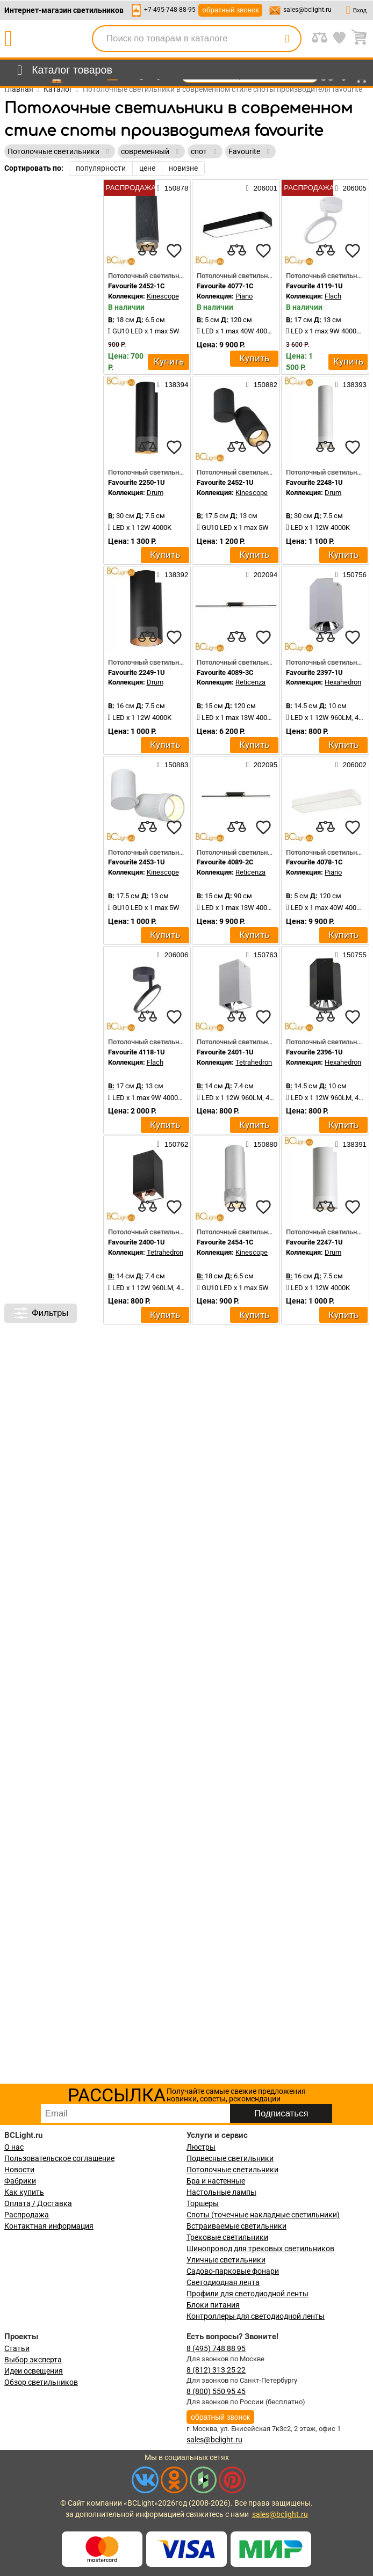  Describe the element at coordinates (59, 2158) in the screenshot. I see `Пользовательское соглашение` at that location.